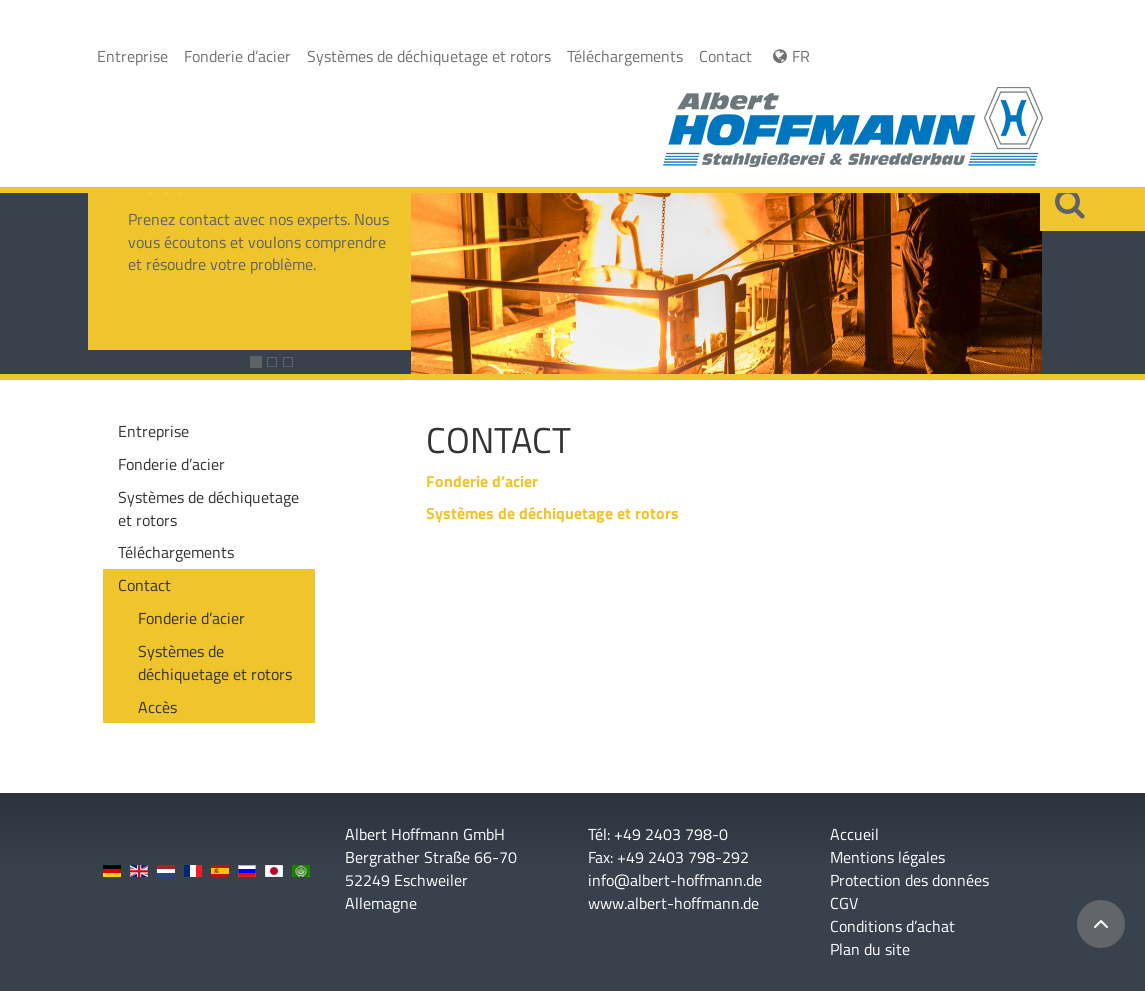 The image size is (1145, 991). Describe the element at coordinates (157, 707) in the screenshot. I see `Accès` at that location.